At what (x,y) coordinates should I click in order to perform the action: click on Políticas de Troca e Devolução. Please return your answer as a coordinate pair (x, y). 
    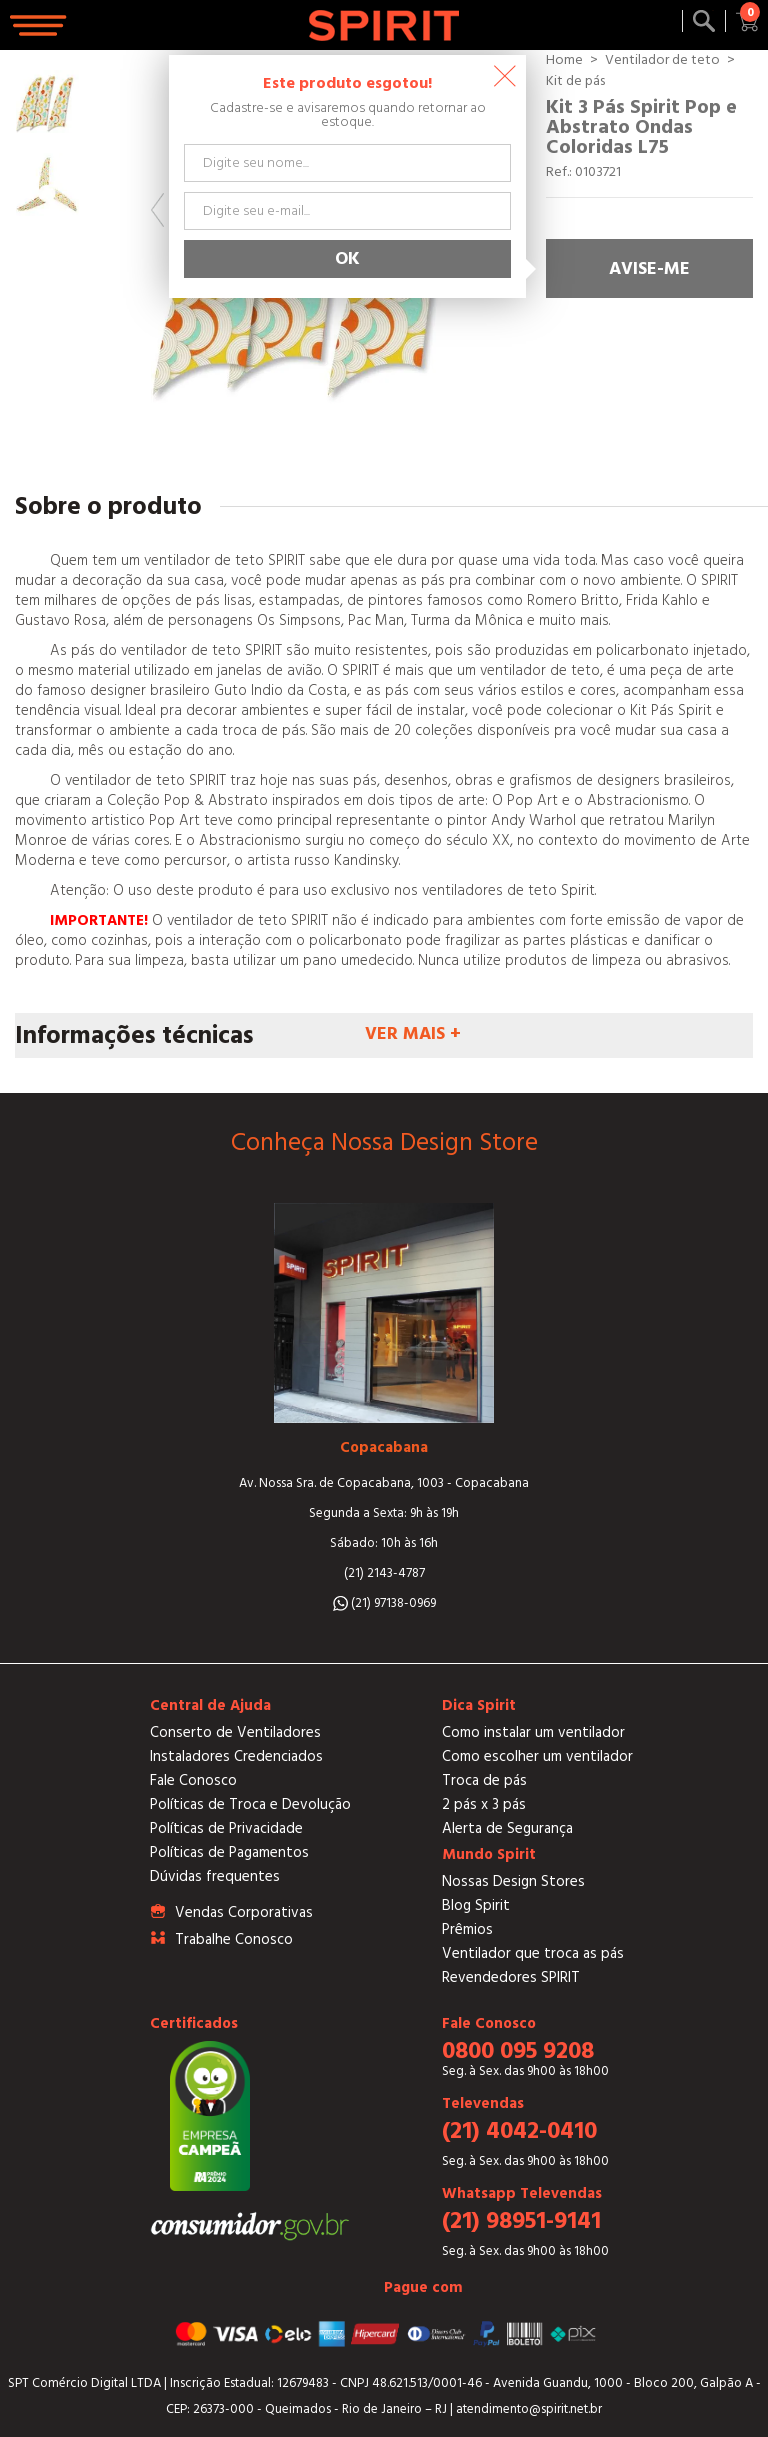
    Looking at the image, I should click on (250, 1804).